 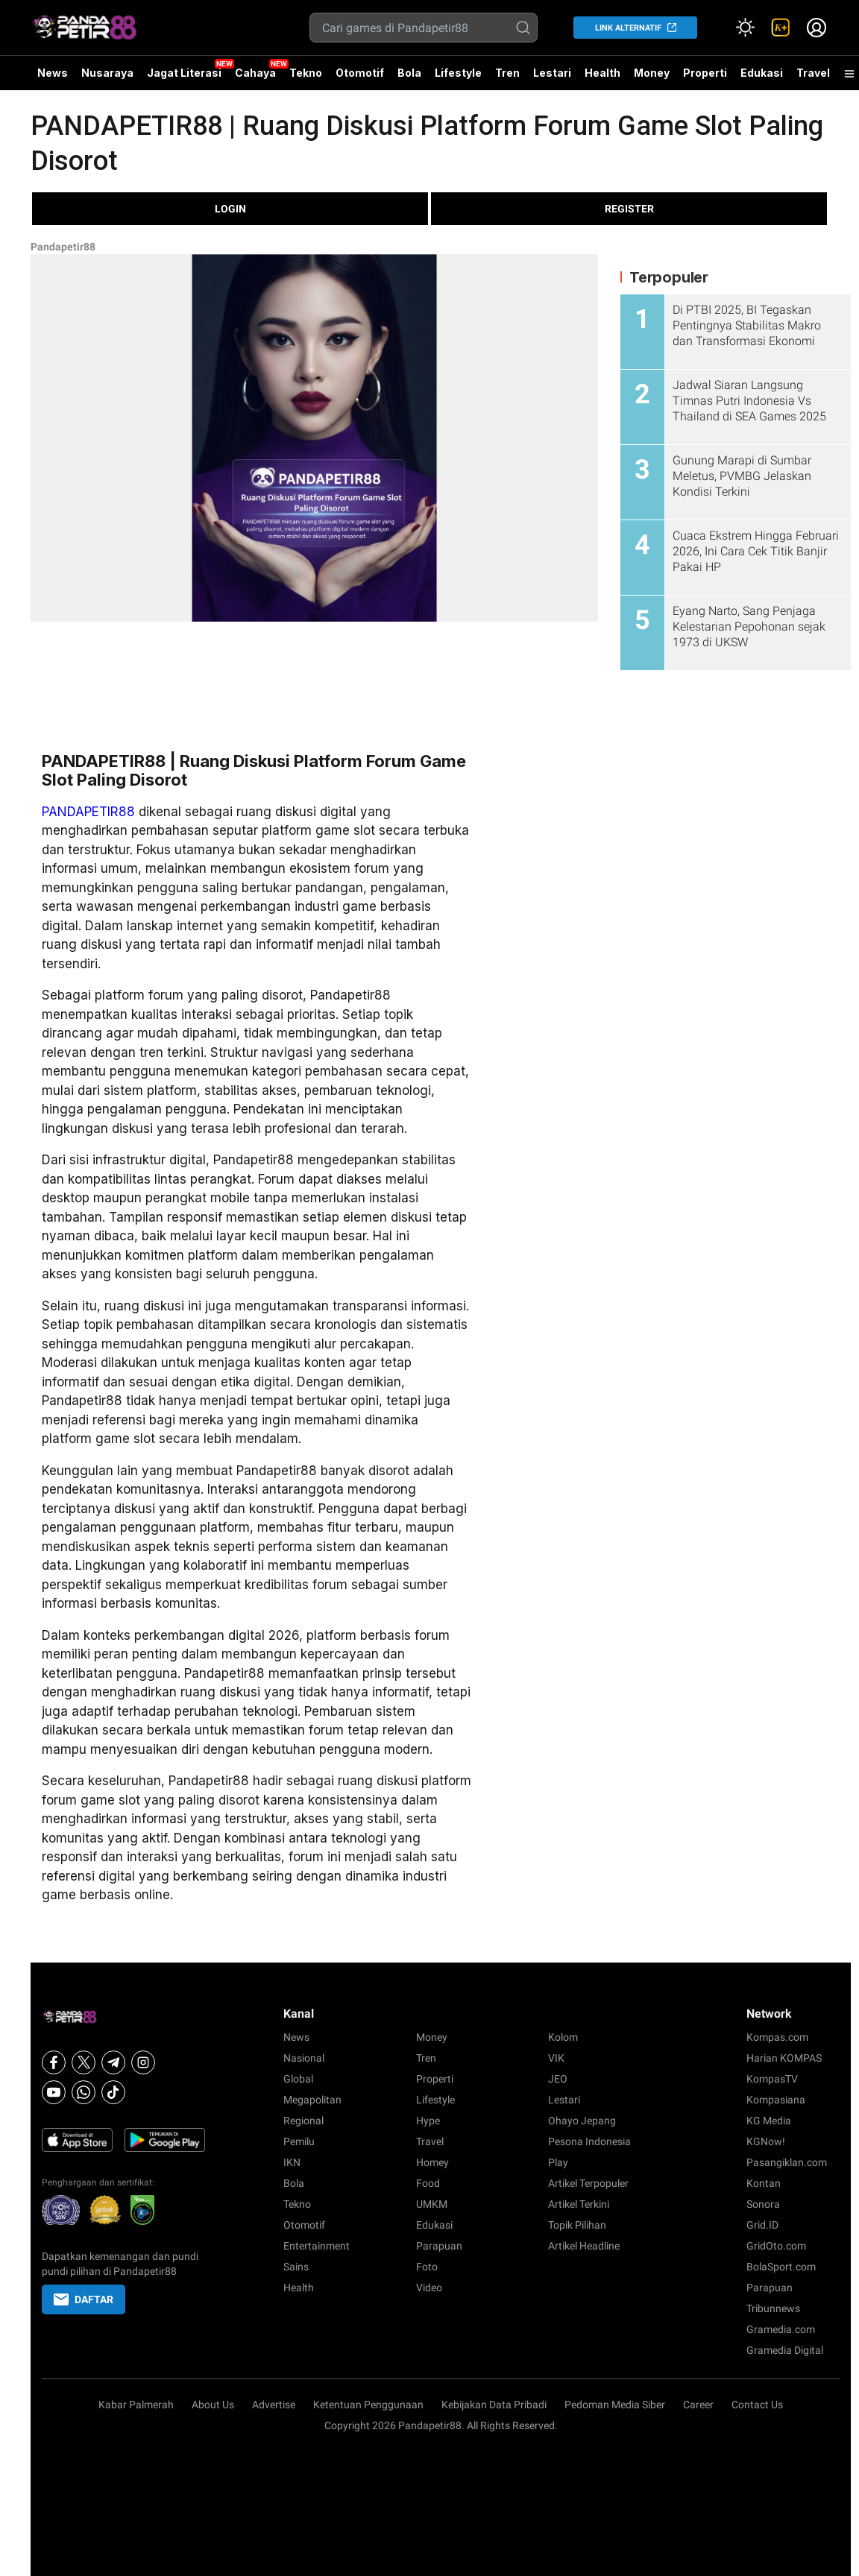 I want to click on Homey, so click(x=432, y=2162).